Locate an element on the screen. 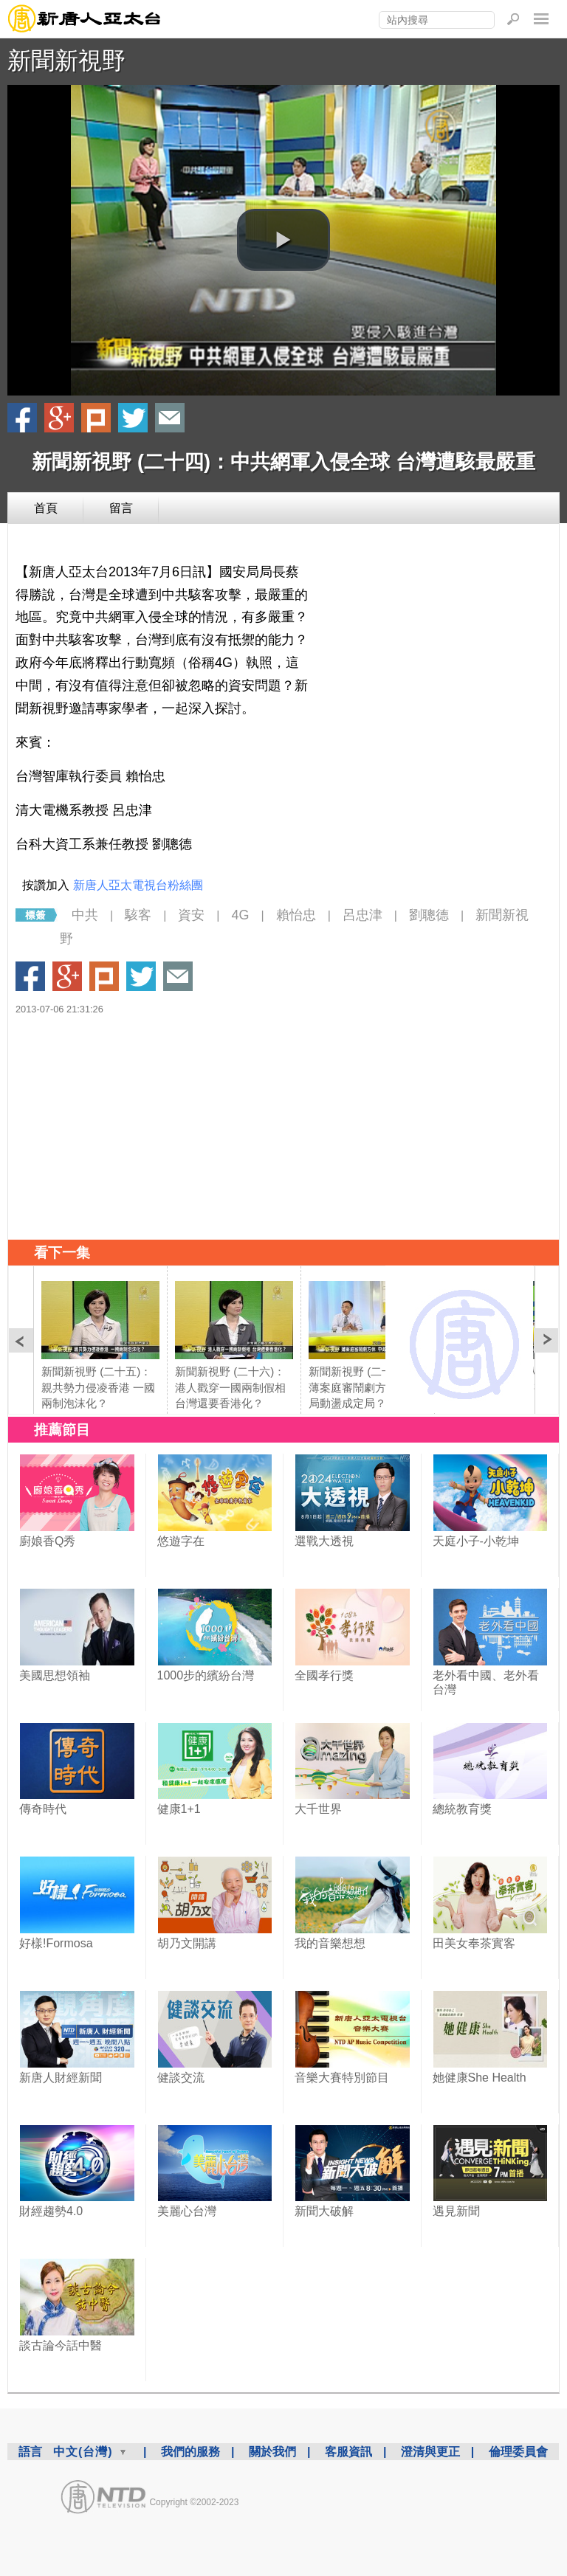 The width and height of the screenshot is (567, 2576). 中共 is located at coordinates (85, 915).